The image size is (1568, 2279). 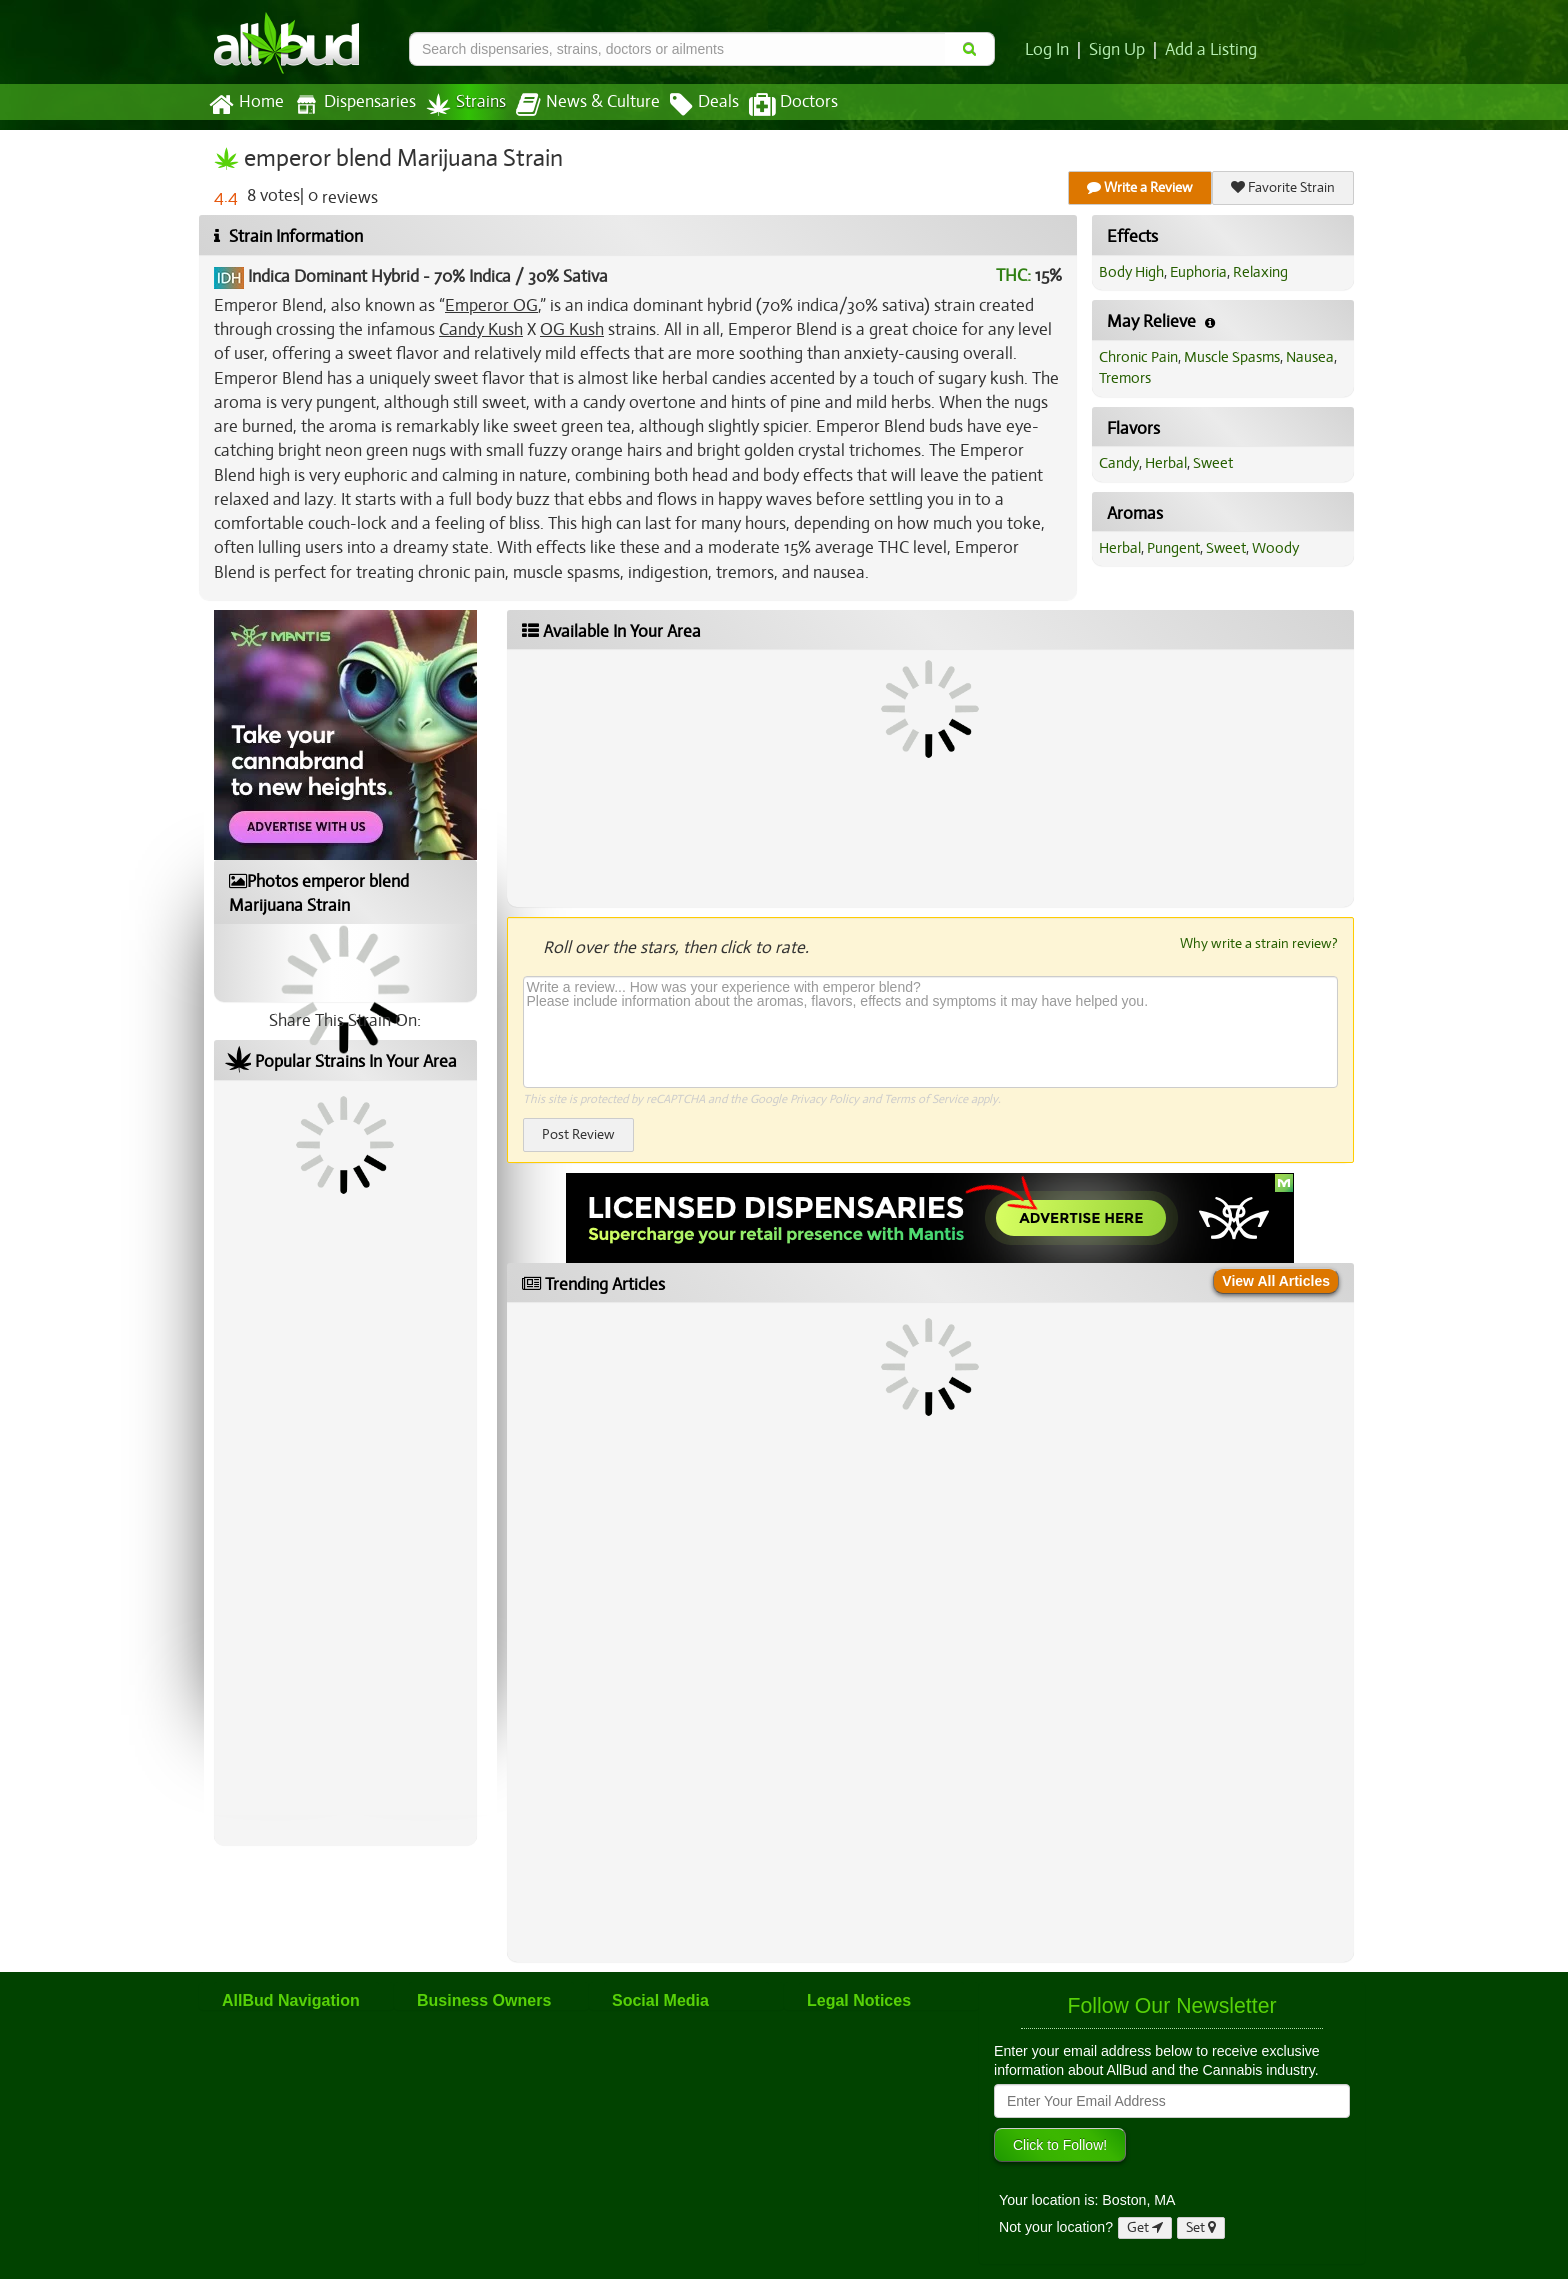 What do you see at coordinates (1047, 50) in the screenshot?
I see `Log In` at bounding box center [1047, 50].